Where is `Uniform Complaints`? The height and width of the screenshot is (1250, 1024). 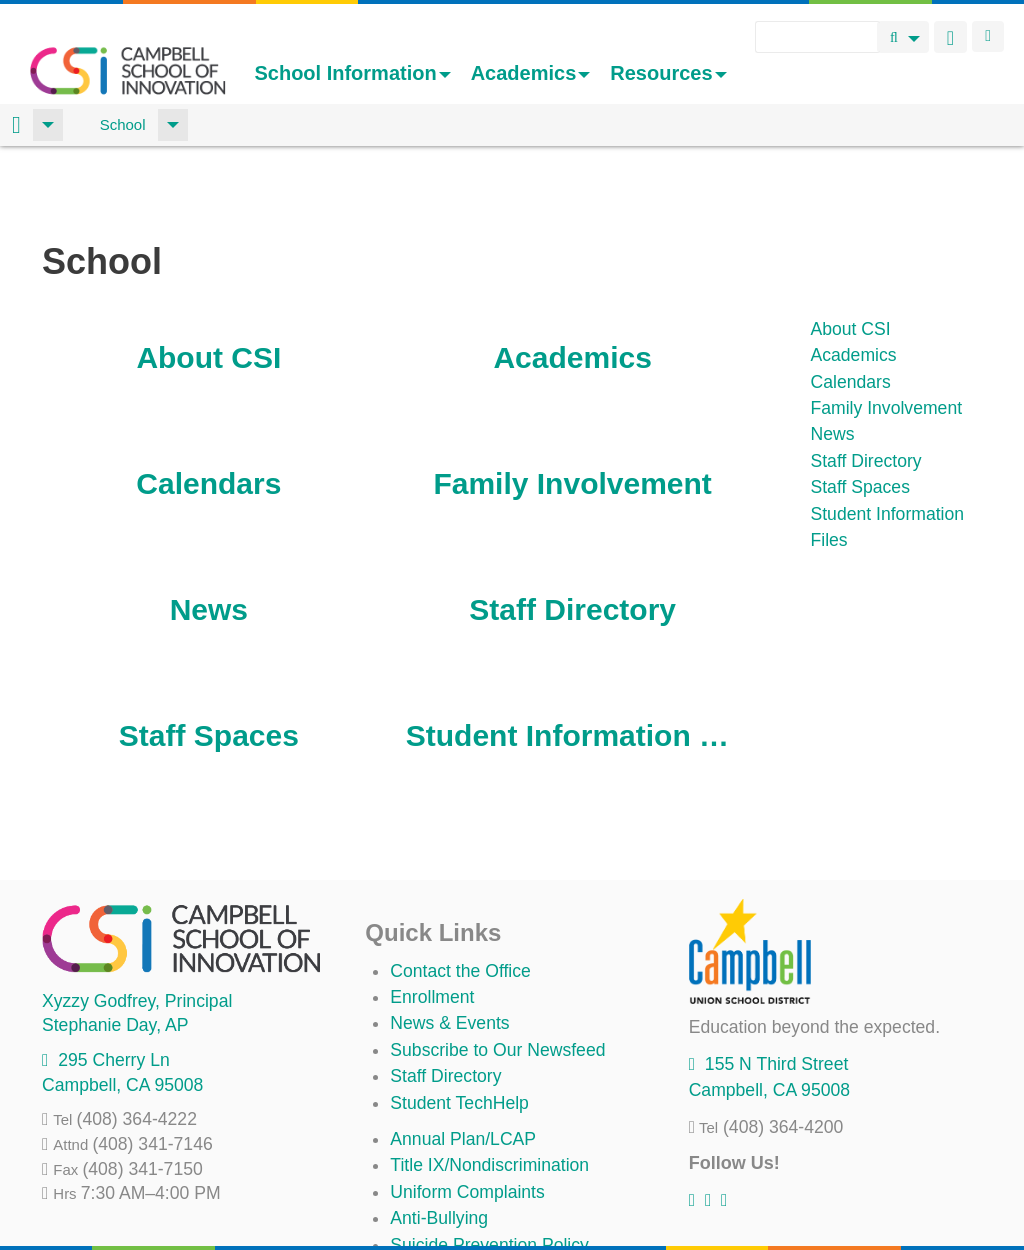 Uniform Complaints is located at coordinates (467, 1121).